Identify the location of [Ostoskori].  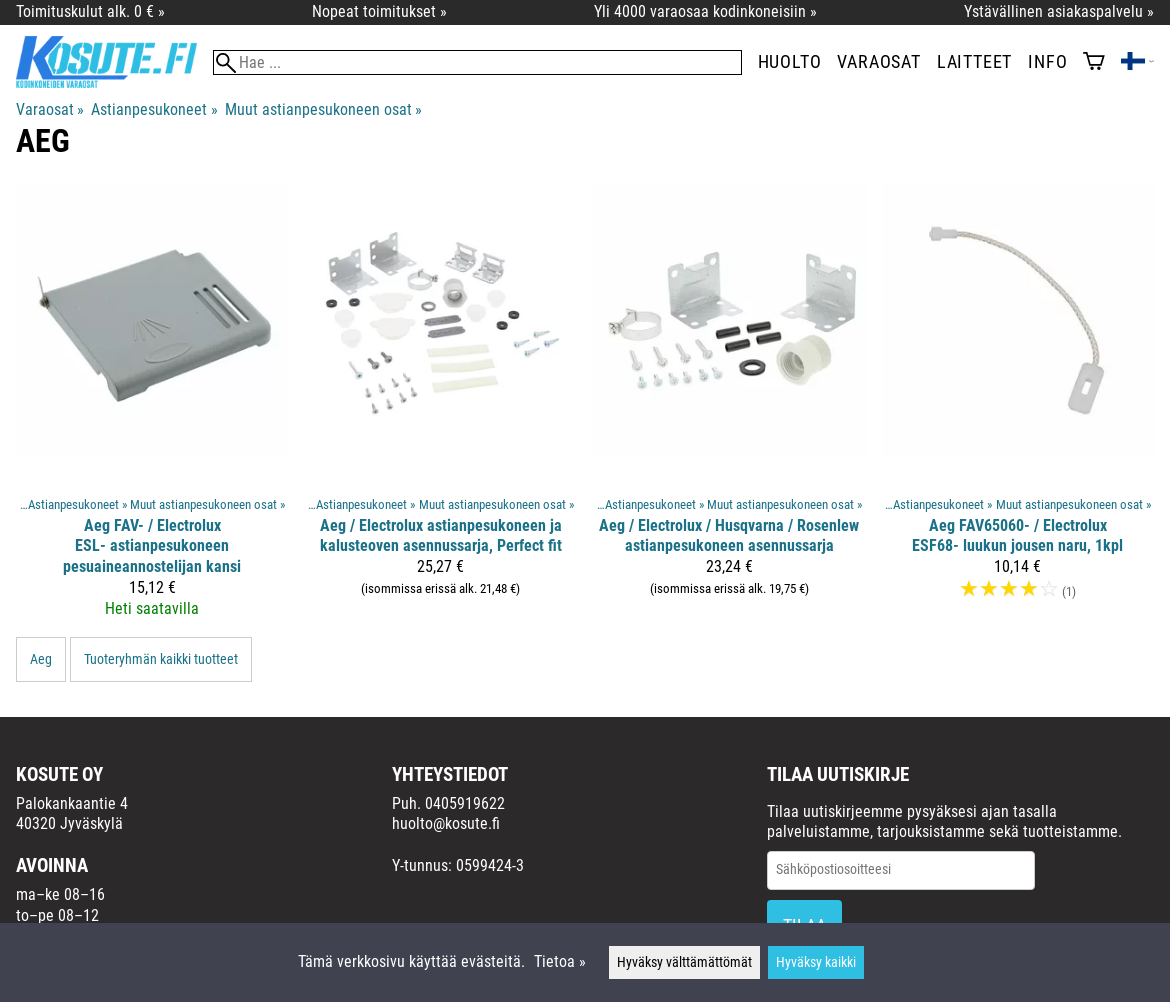
(1094, 63).